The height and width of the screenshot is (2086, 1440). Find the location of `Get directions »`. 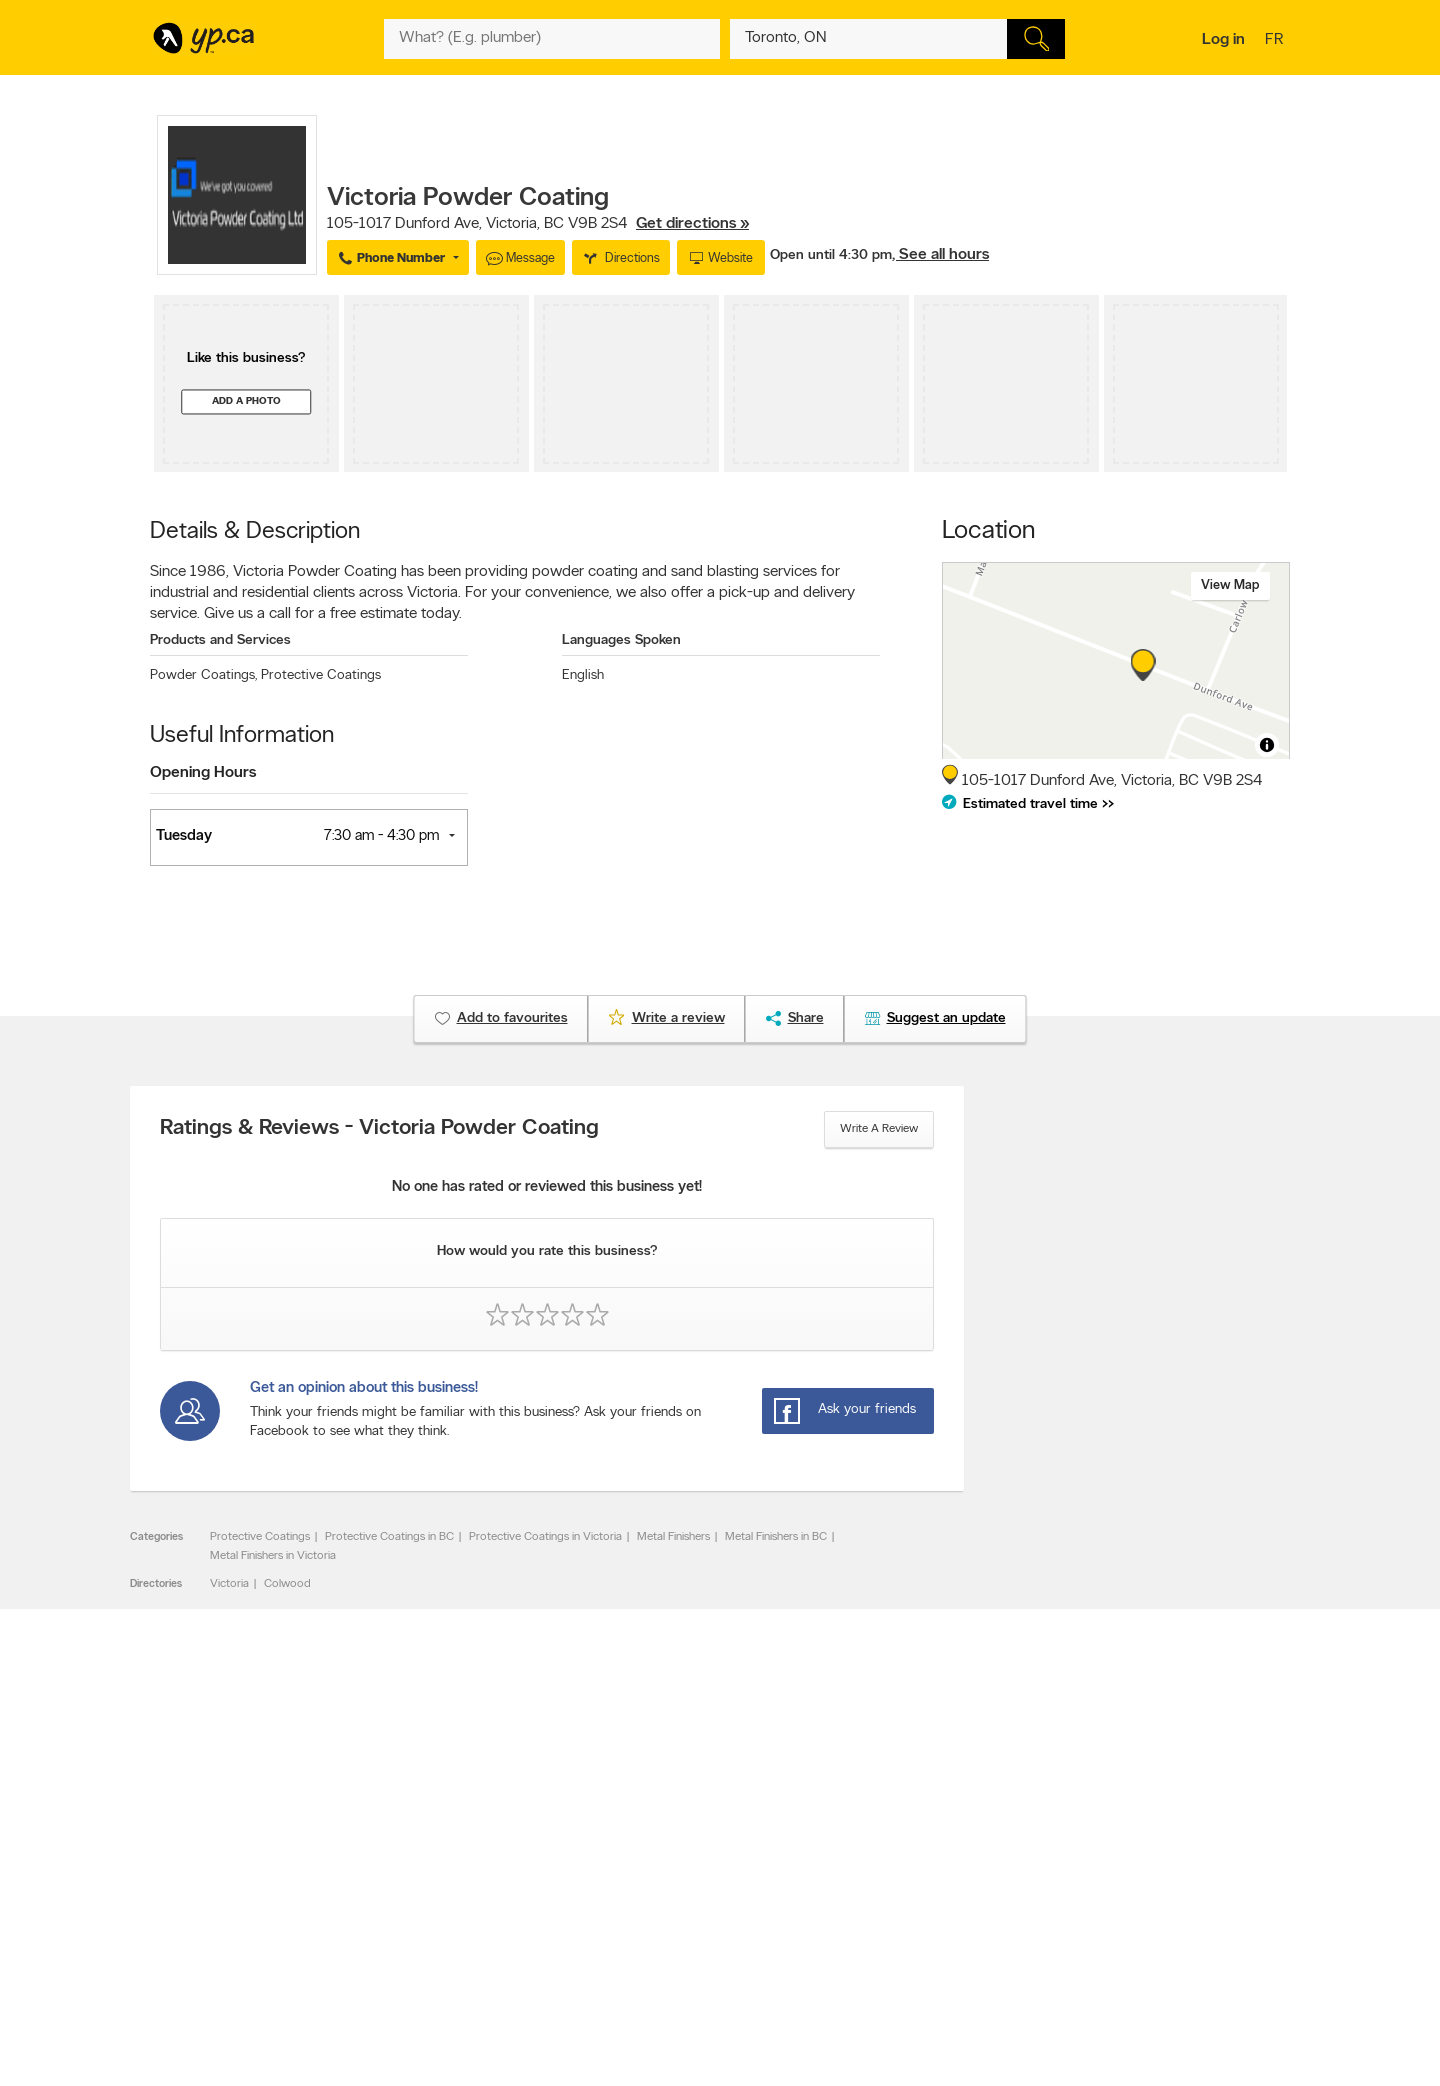

Get directions » is located at coordinates (692, 224).